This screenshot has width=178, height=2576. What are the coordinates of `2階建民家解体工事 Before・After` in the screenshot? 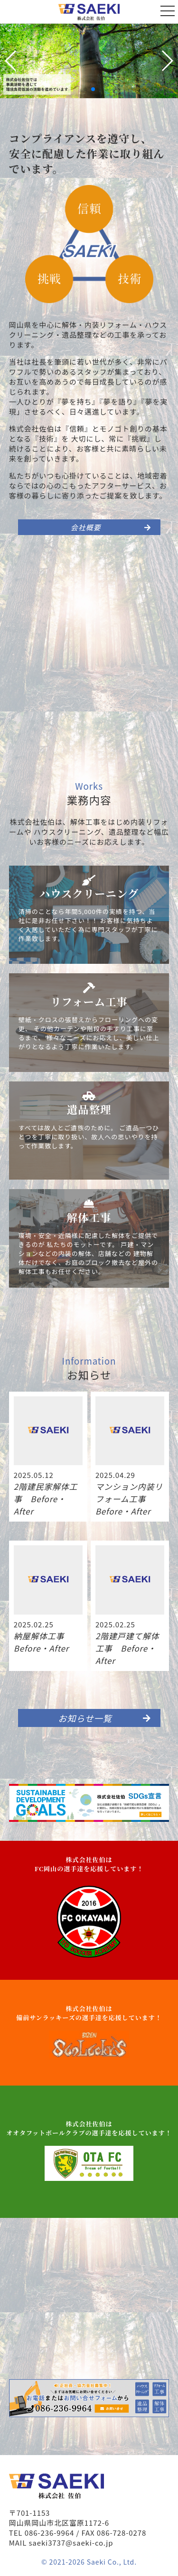 It's located at (46, 1498).